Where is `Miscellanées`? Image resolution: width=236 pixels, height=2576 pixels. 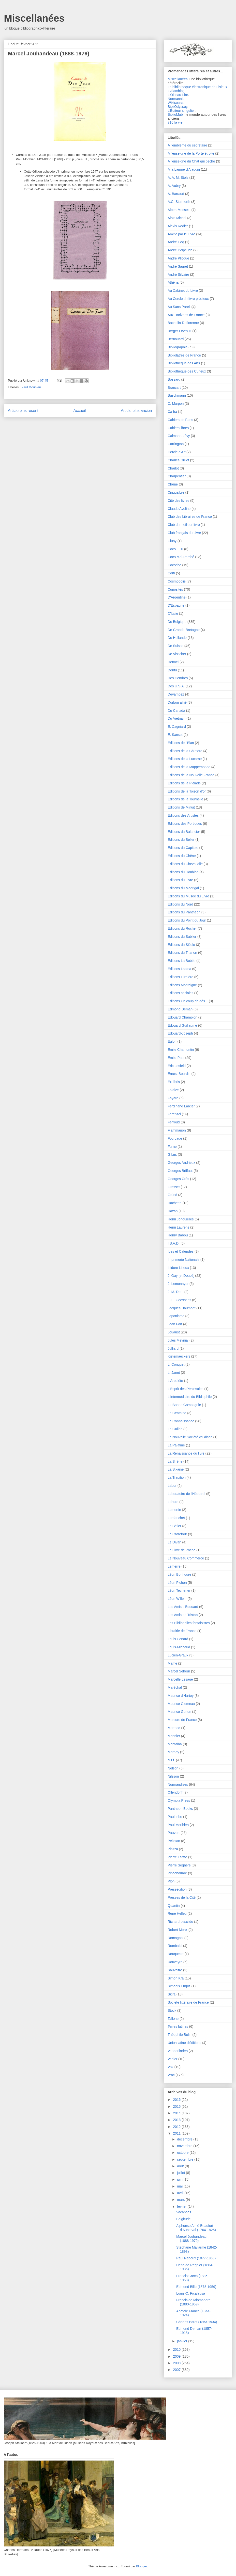 Miscellanées is located at coordinates (34, 18).